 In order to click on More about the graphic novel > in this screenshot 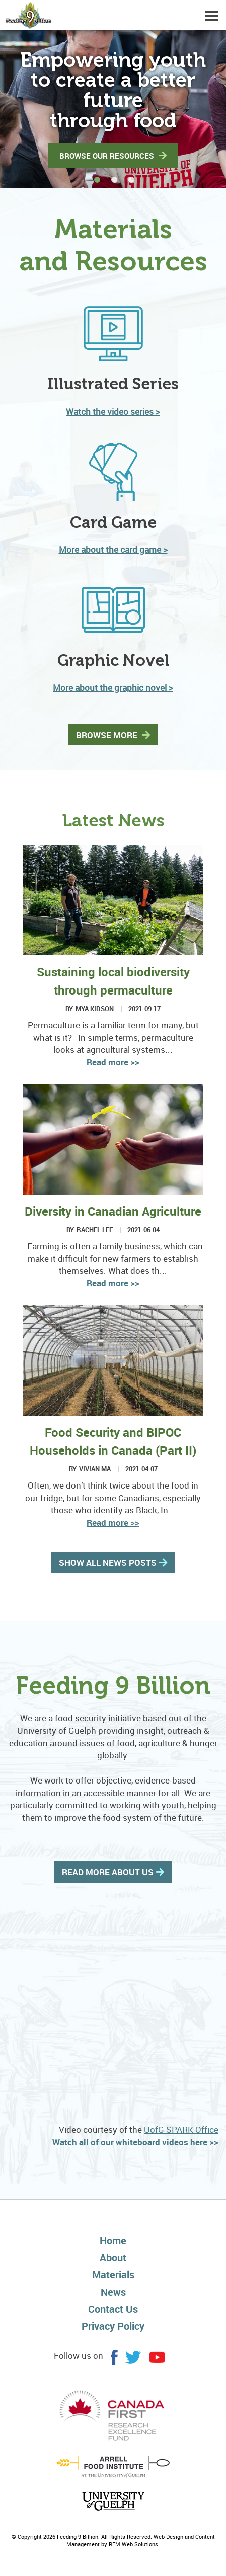, I will do `click(113, 687)`.